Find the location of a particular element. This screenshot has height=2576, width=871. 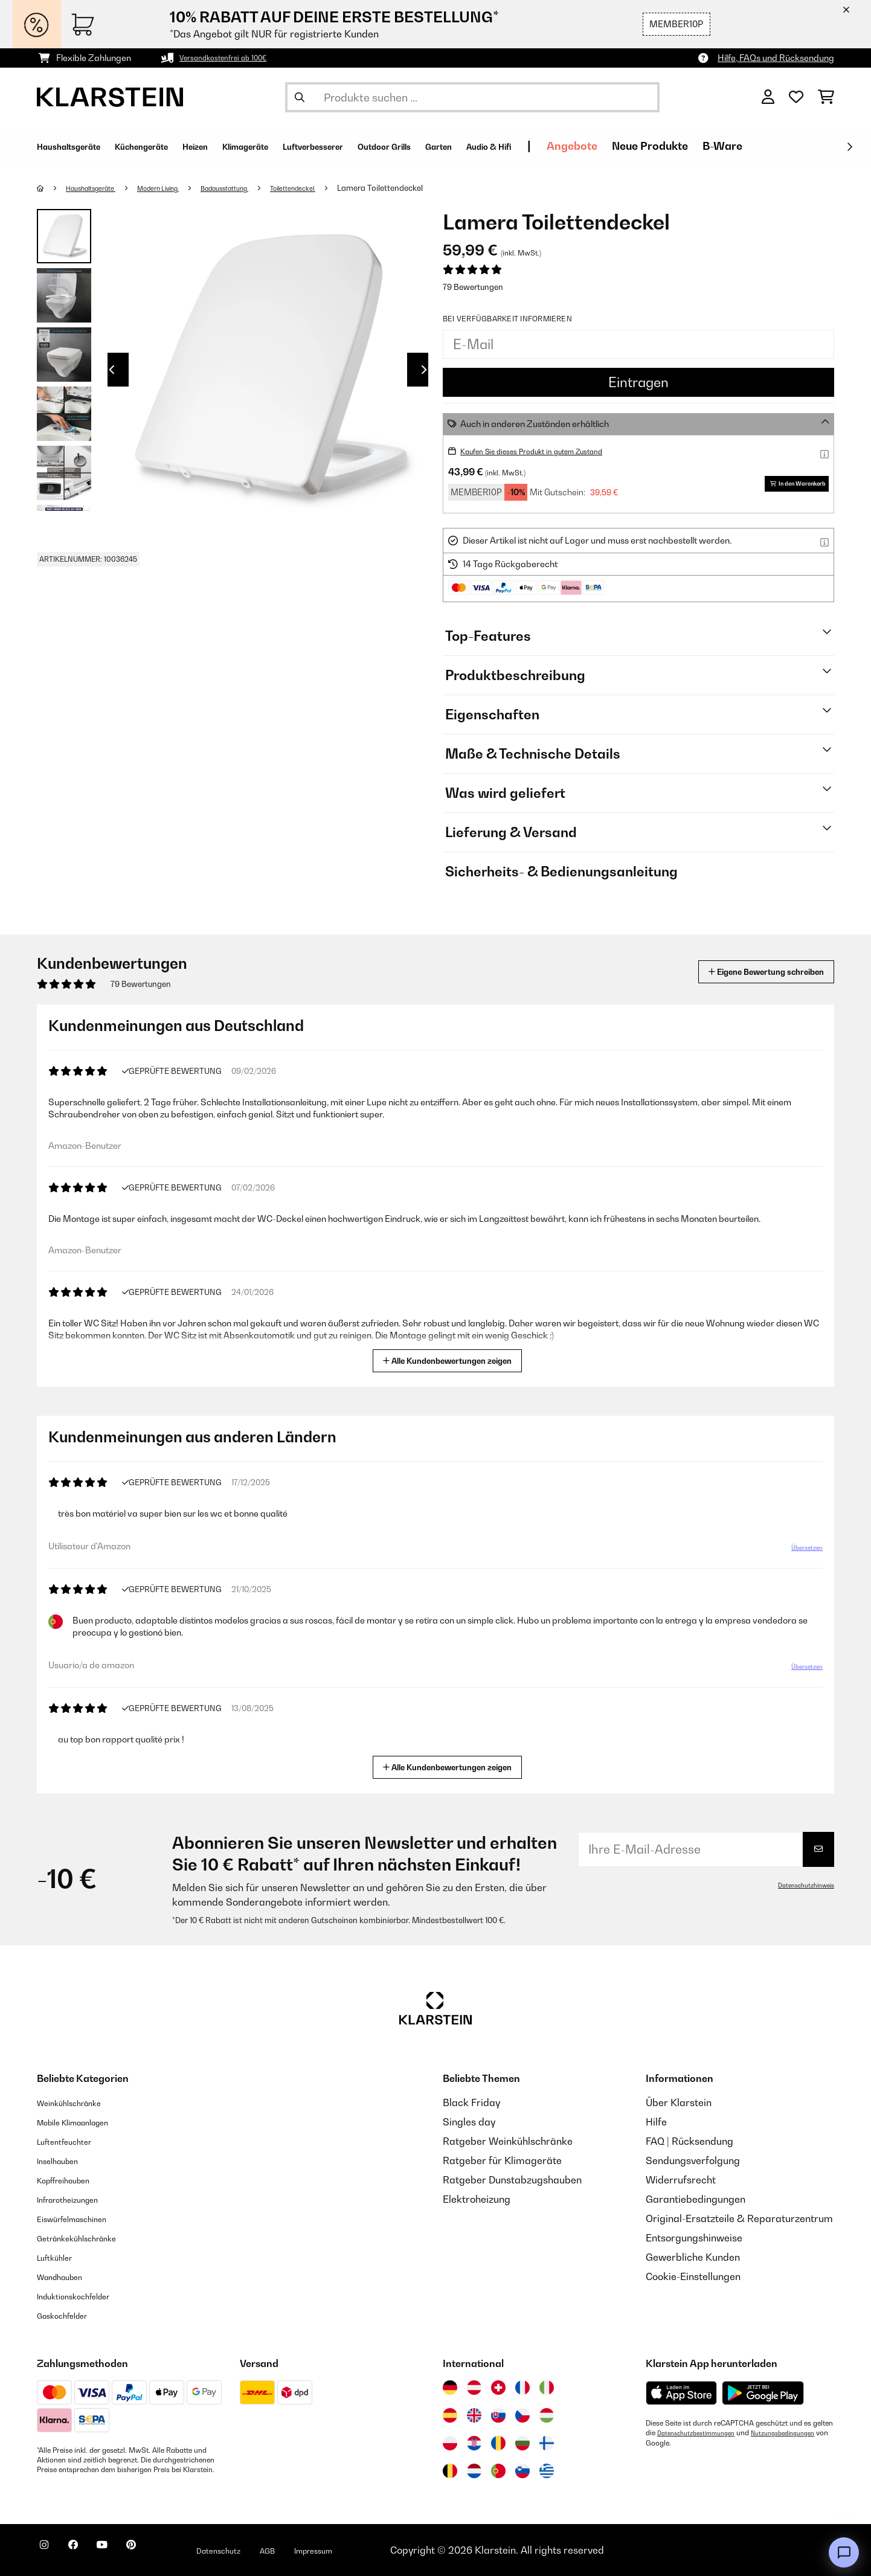

Datenschutzhinweis is located at coordinates (801, 1885).